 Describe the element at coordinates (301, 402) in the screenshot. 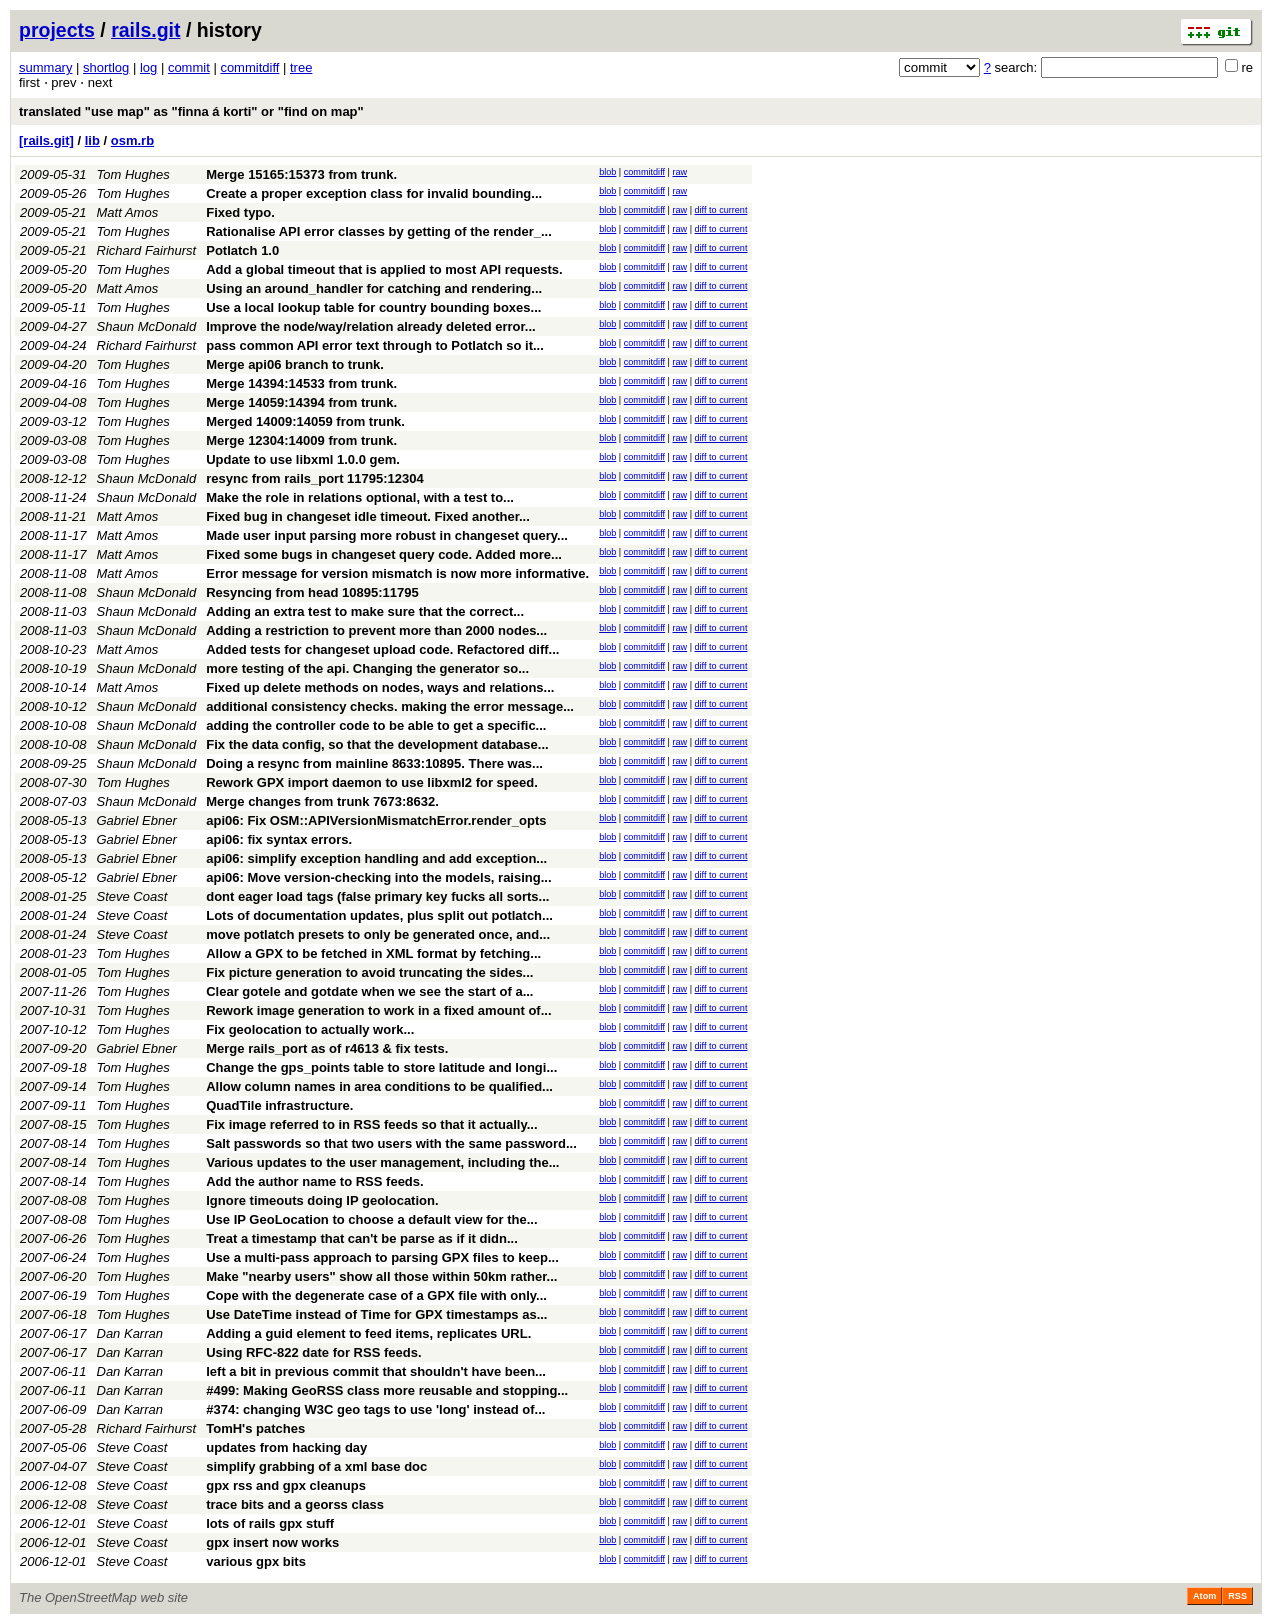

I see `Merge 14059:14394 from trunk.` at that location.